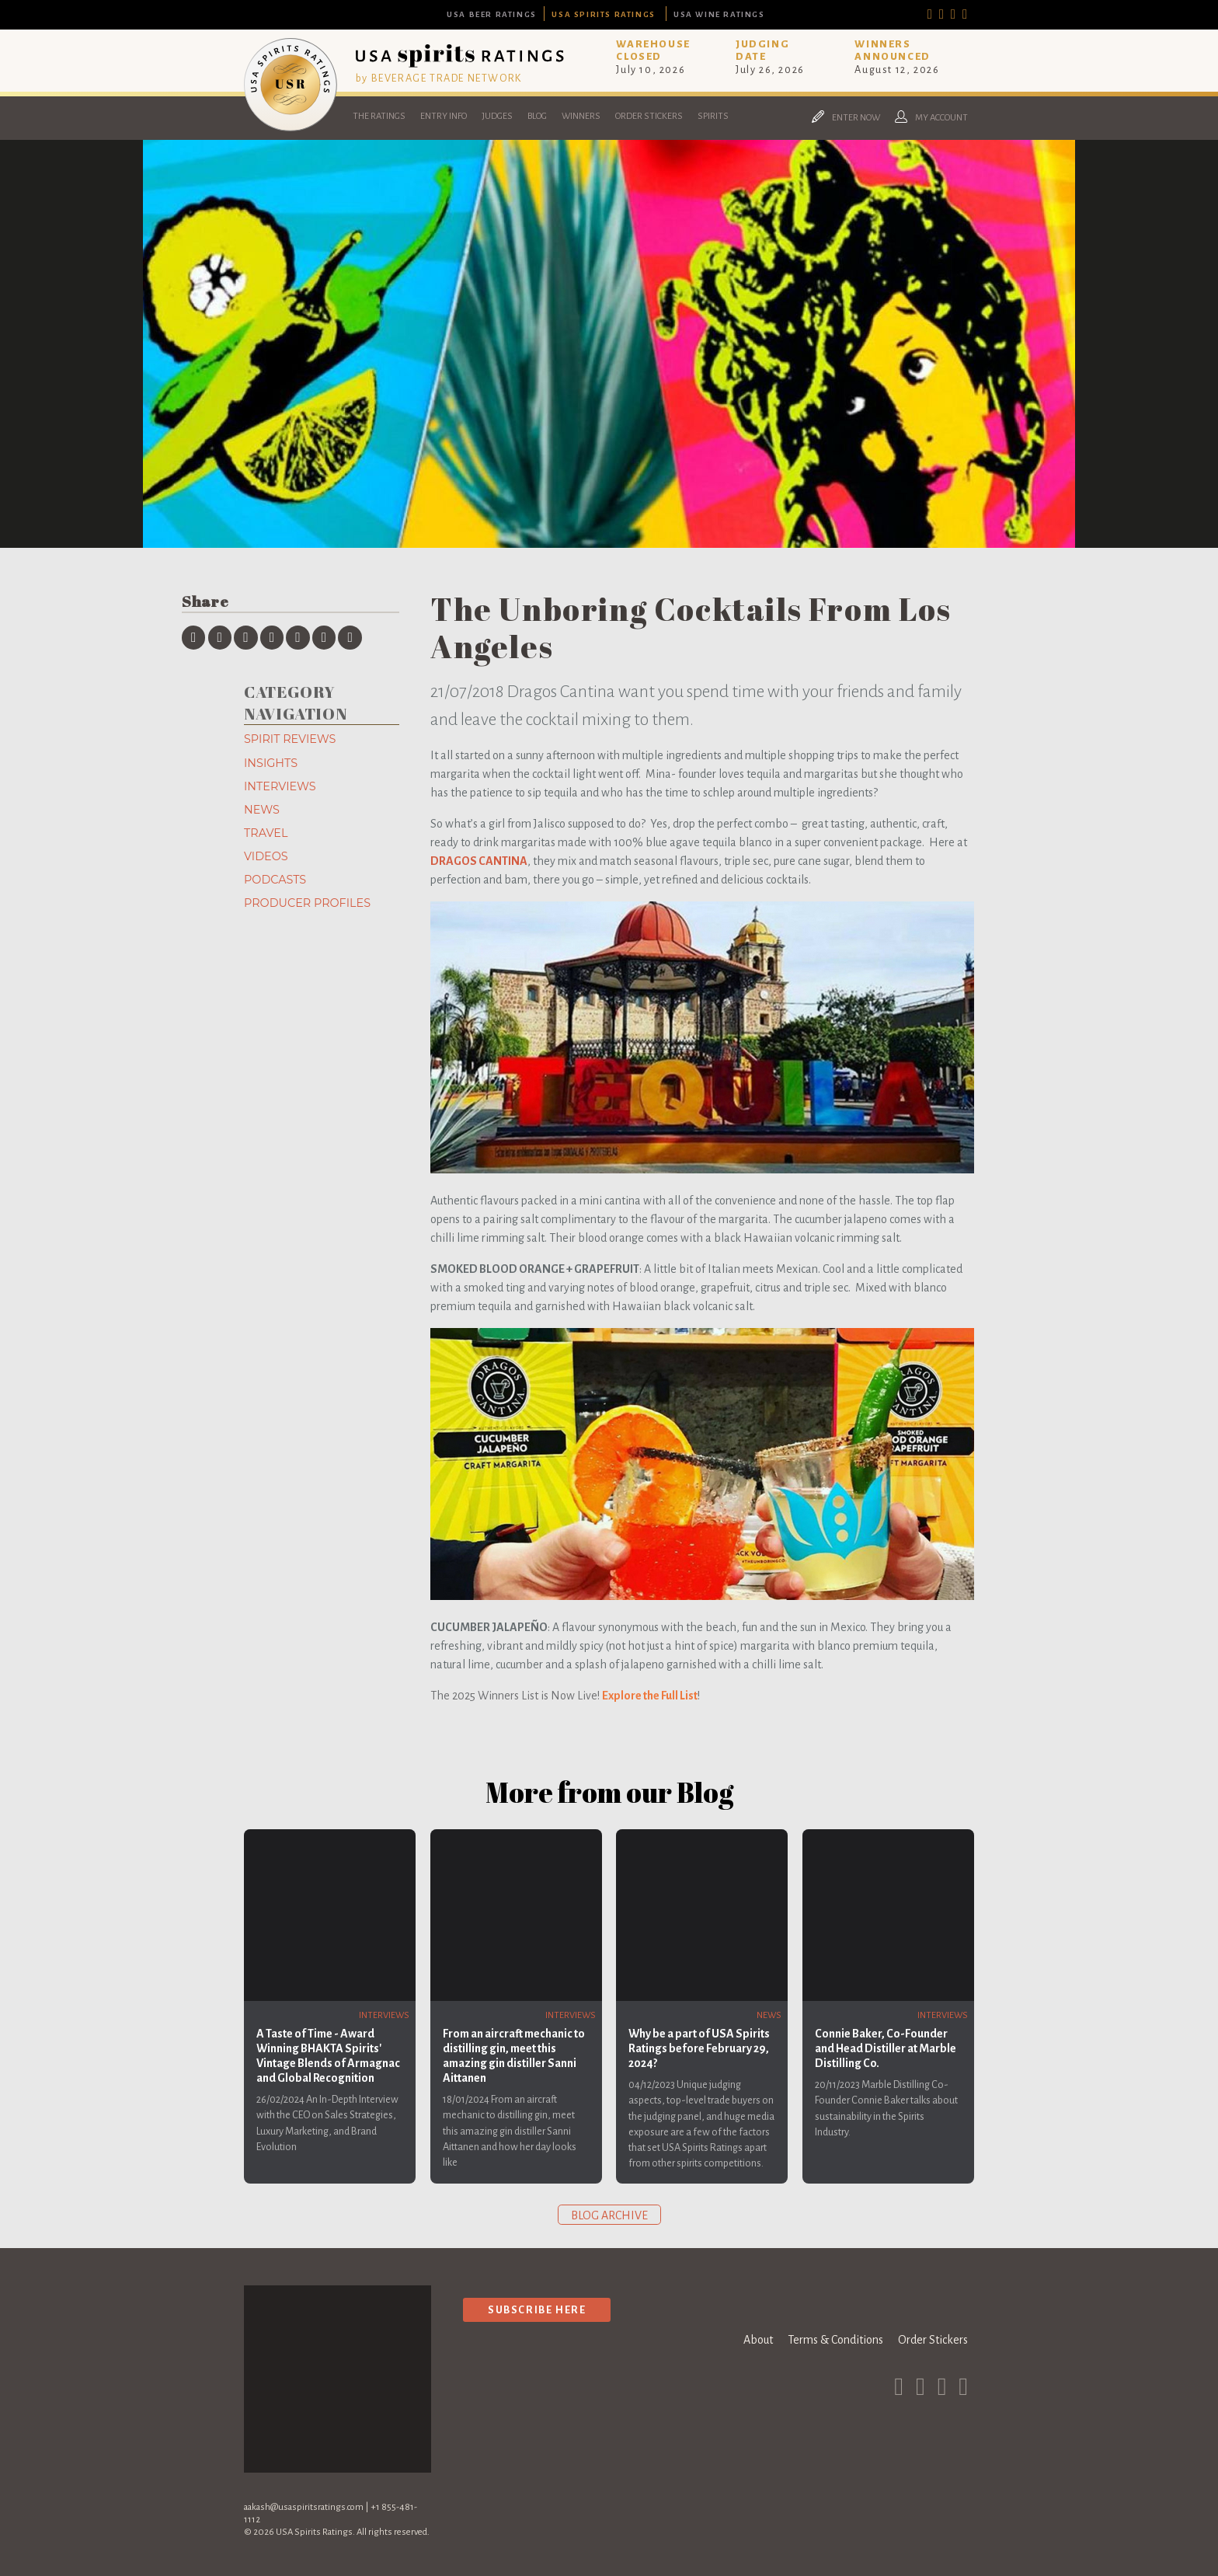 Image resolution: width=1218 pixels, height=2576 pixels. What do you see at coordinates (439, 78) in the screenshot?
I see `by BEVERAGE TRADE NETWORK` at bounding box center [439, 78].